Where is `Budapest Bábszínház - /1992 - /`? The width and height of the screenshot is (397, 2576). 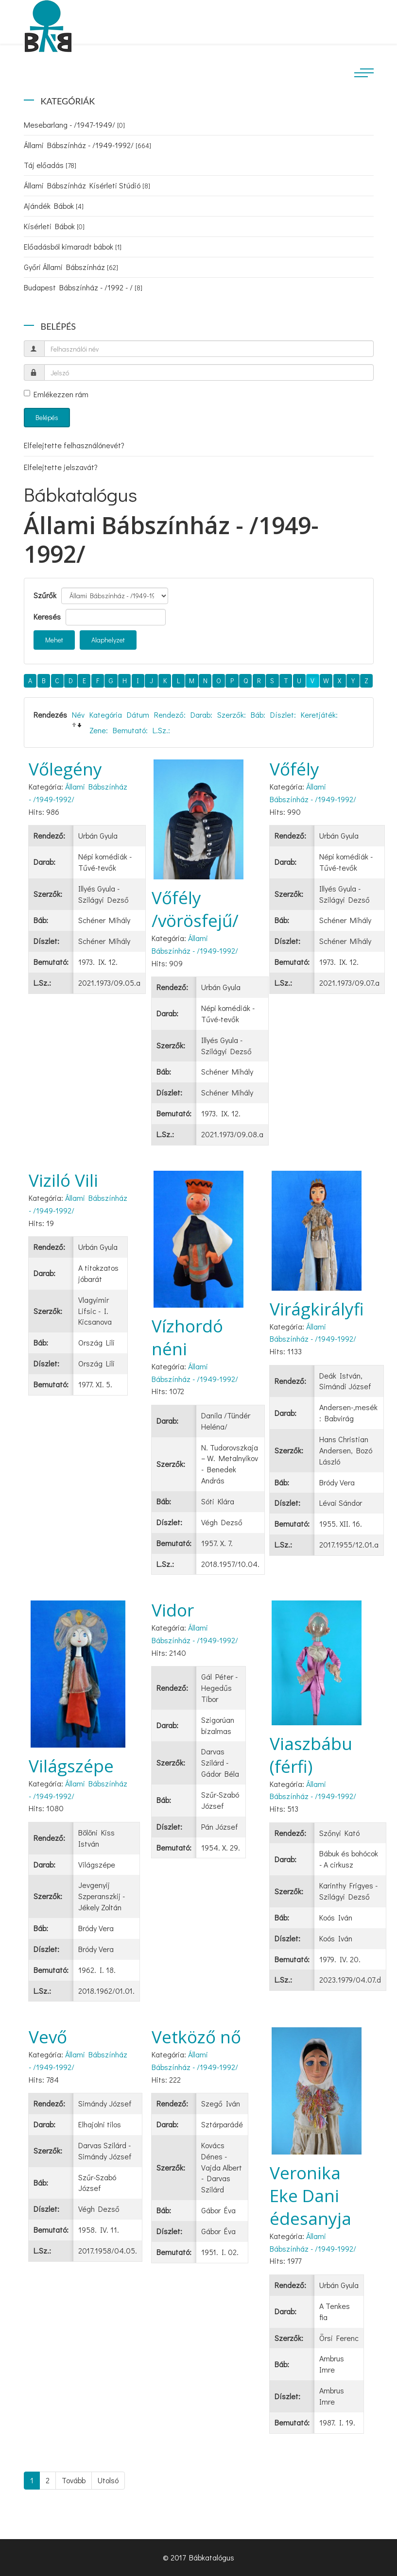 Budapest Bábszínház - /1992 - / is located at coordinates (83, 287).